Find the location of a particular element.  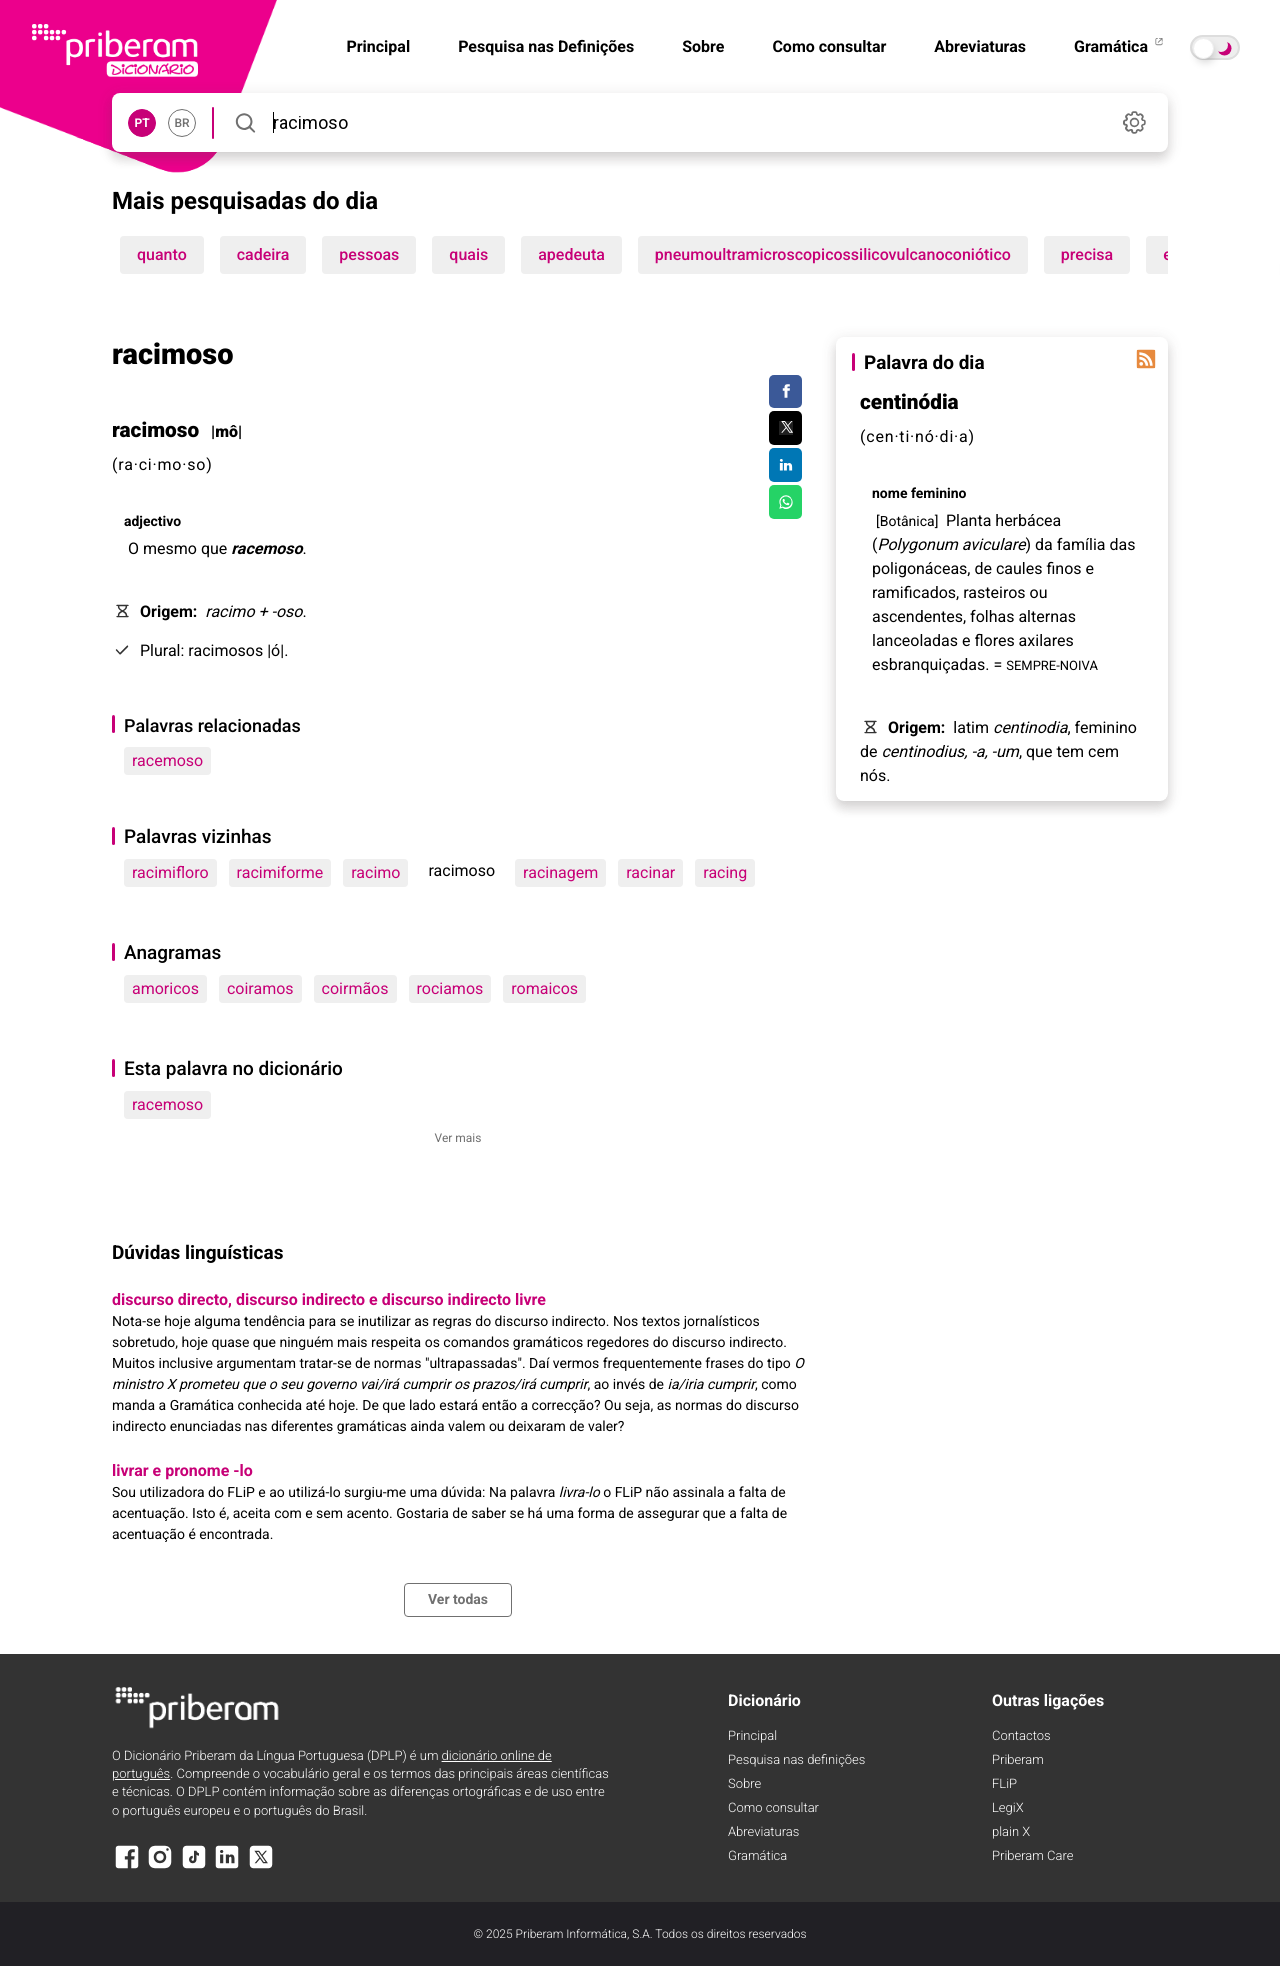

Pesquisa nas Definições is located at coordinates (546, 46).